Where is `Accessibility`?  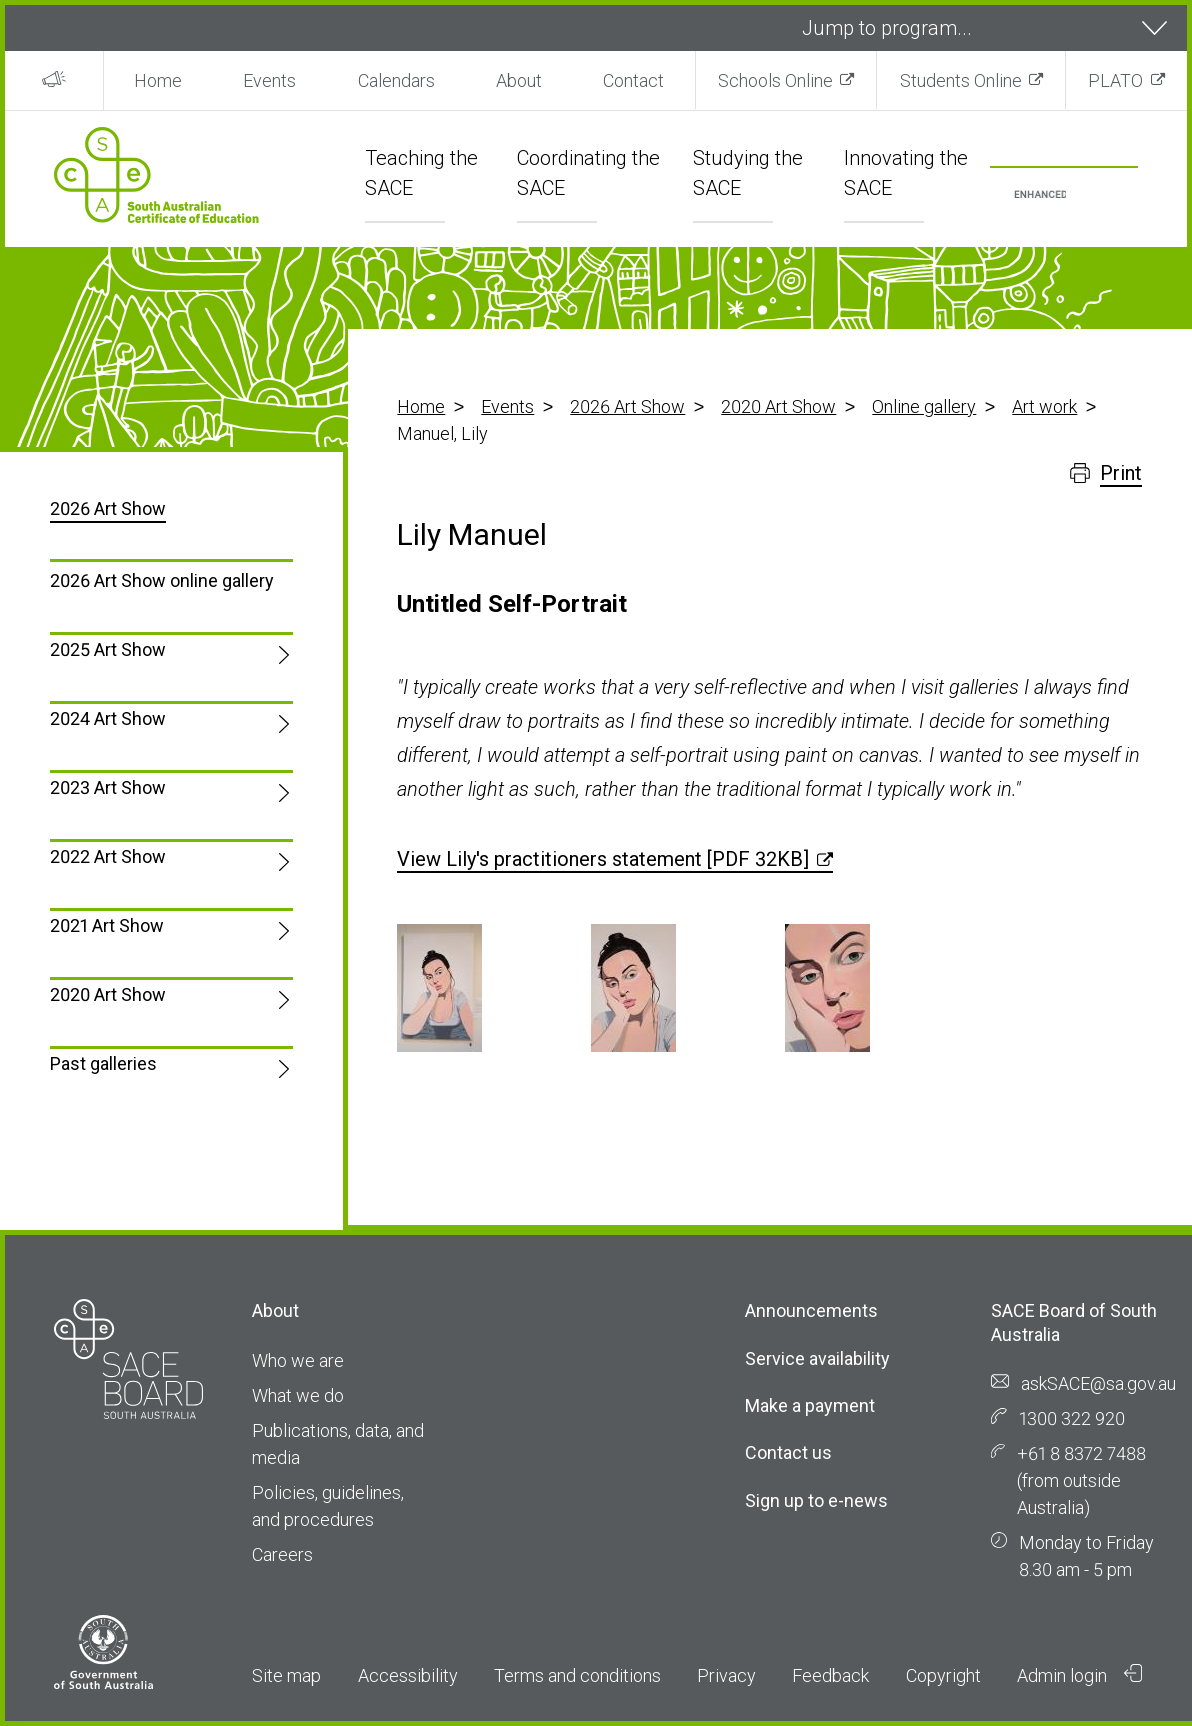
Accessibility is located at coordinates (408, 1675).